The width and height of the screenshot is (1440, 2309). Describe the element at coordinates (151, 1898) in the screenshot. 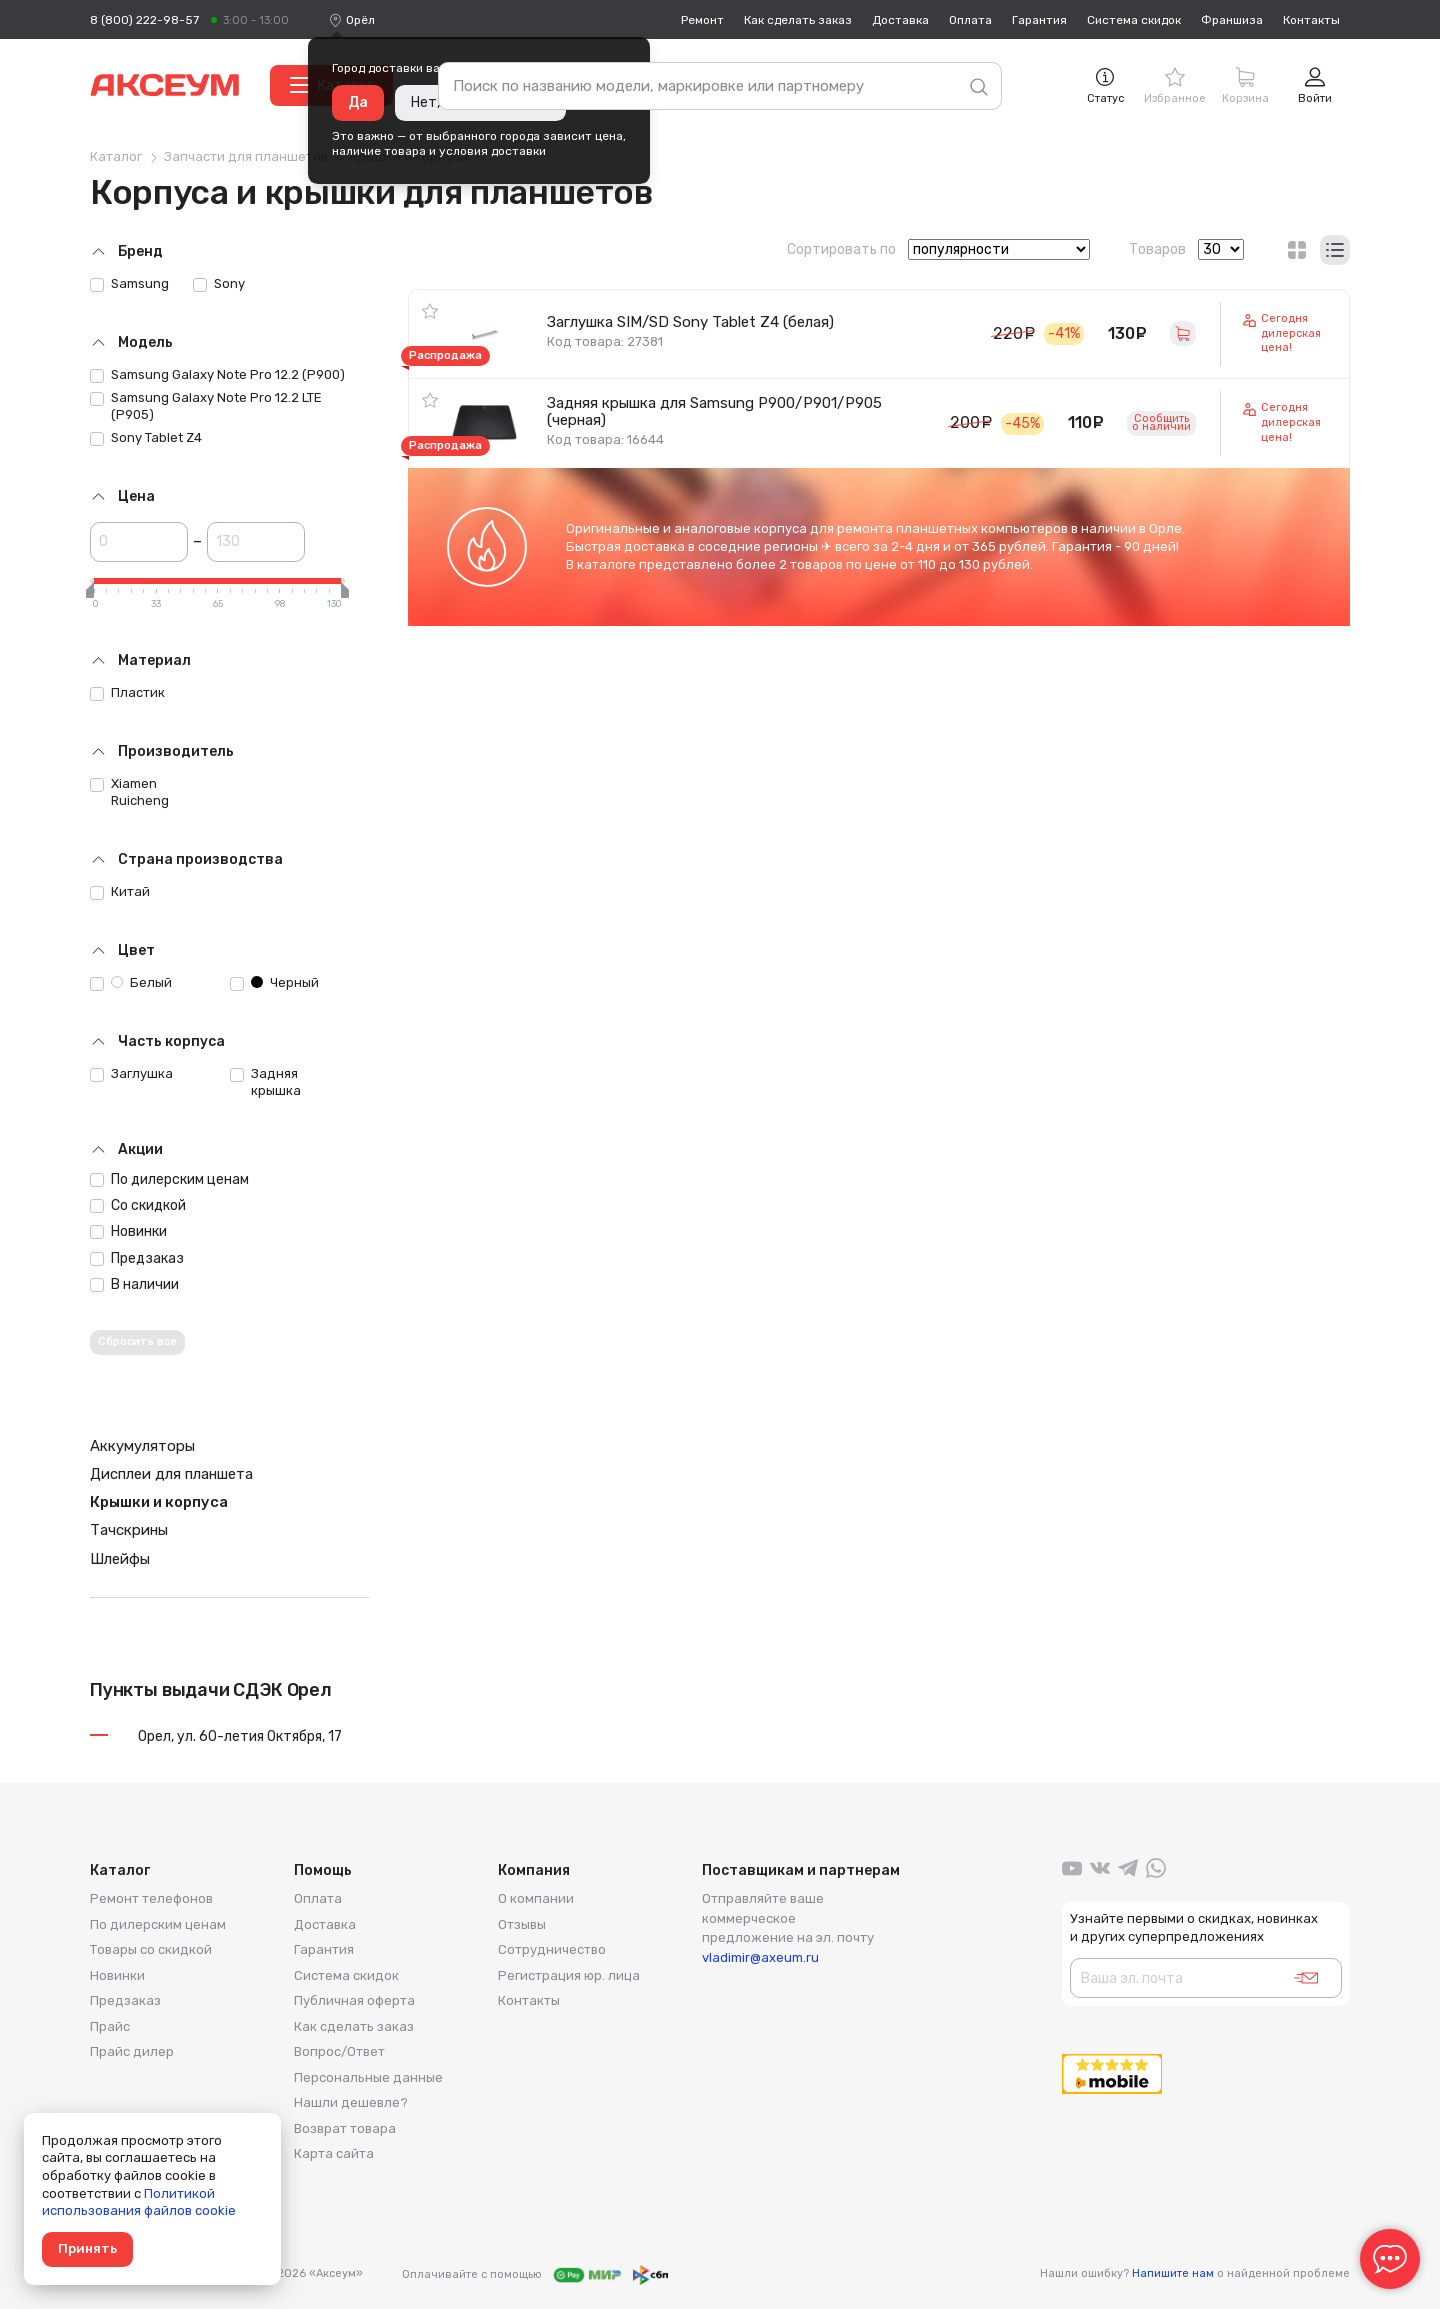

I see `Ремонт телефонов` at that location.